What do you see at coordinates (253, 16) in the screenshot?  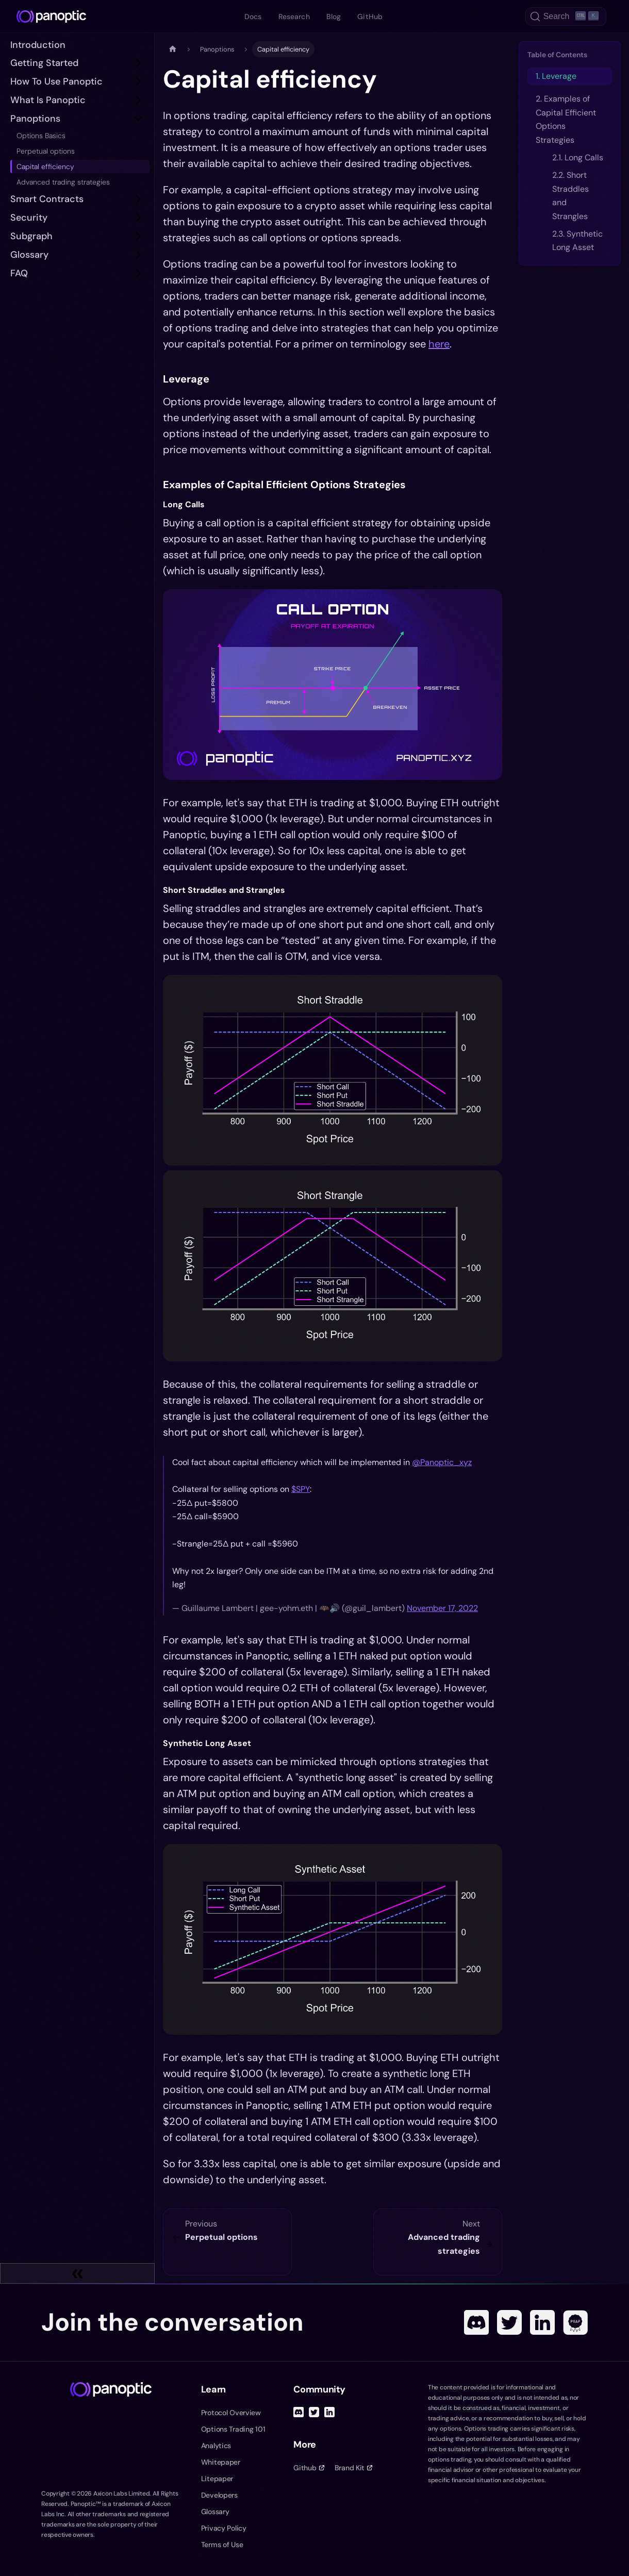 I see `Docs` at bounding box center [253, 16].